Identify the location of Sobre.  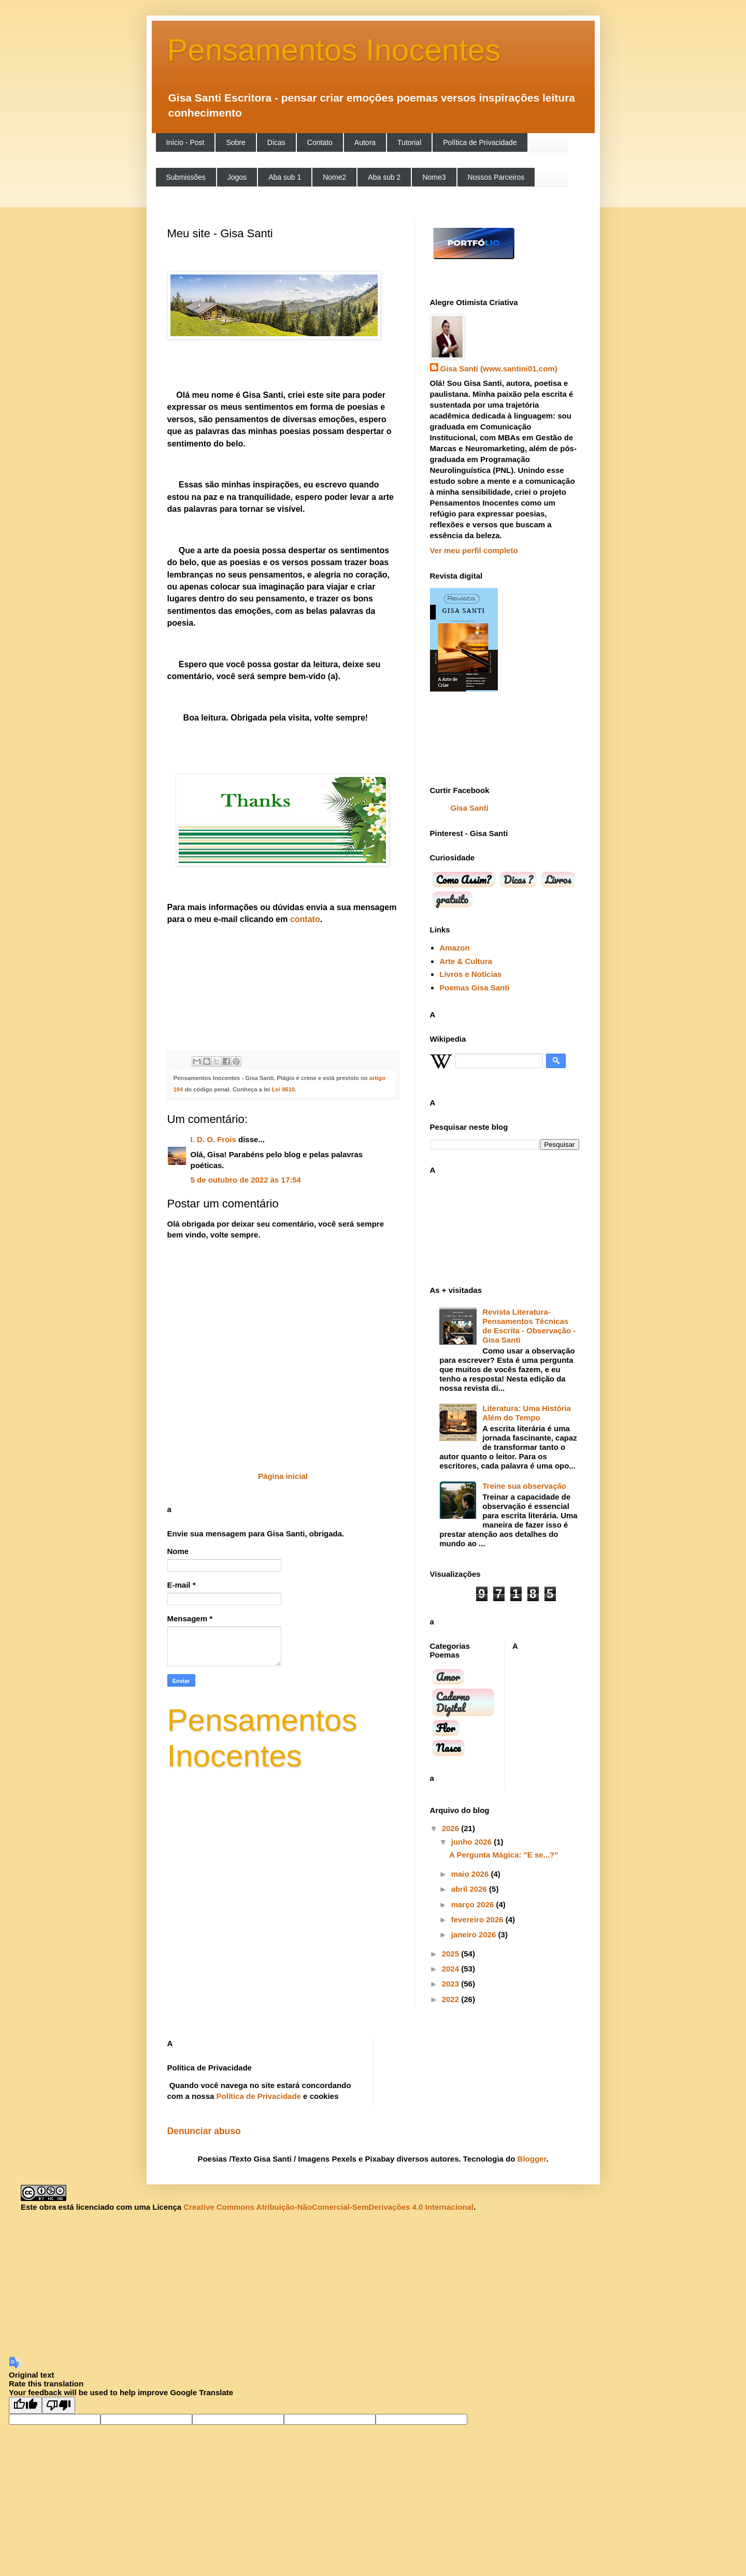
(235, 142).